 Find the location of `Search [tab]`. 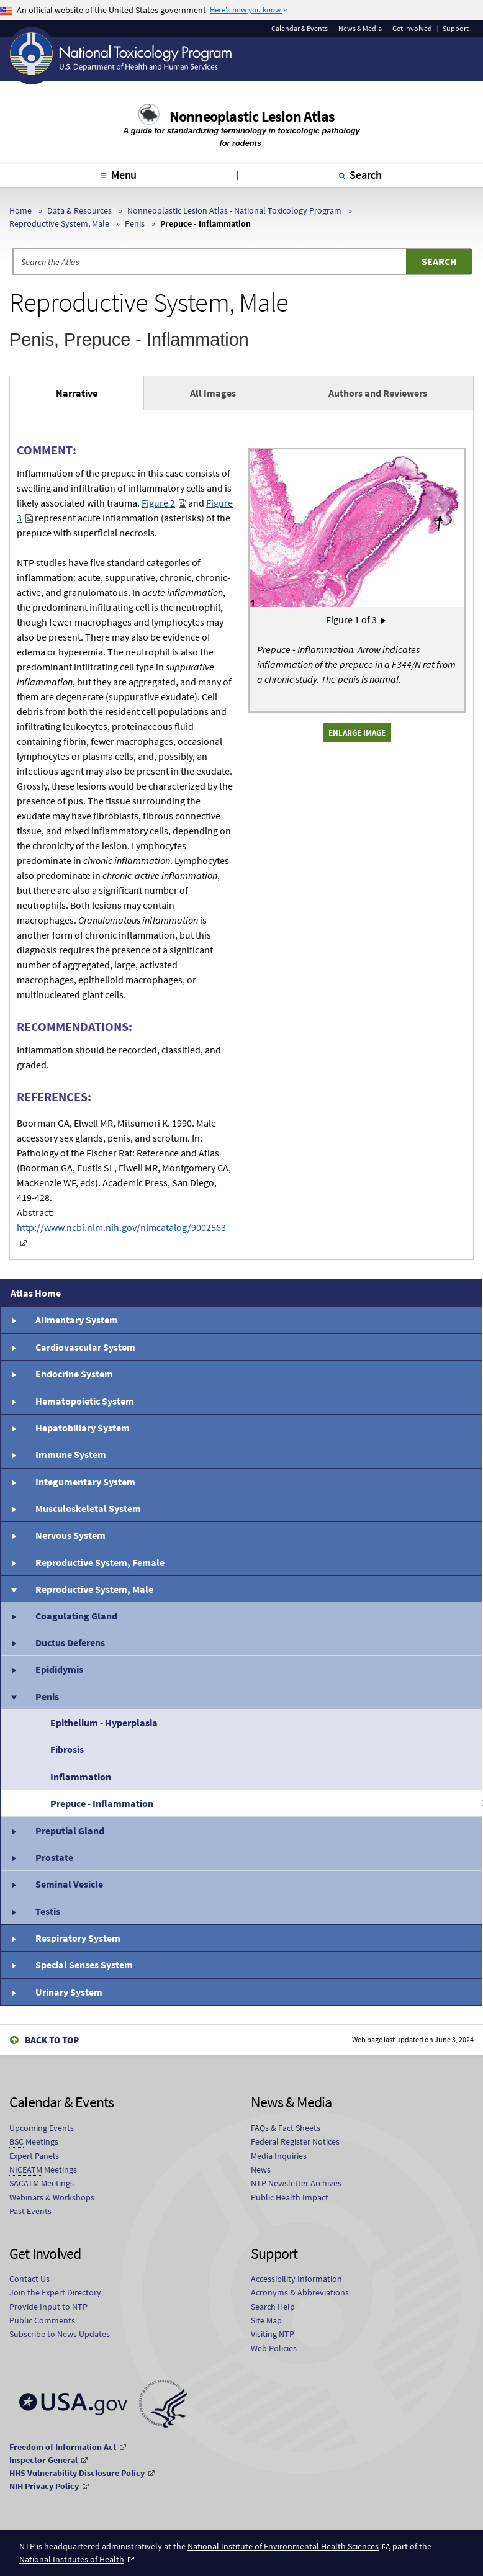

Search [tab] is located at coordinates (366, 175).